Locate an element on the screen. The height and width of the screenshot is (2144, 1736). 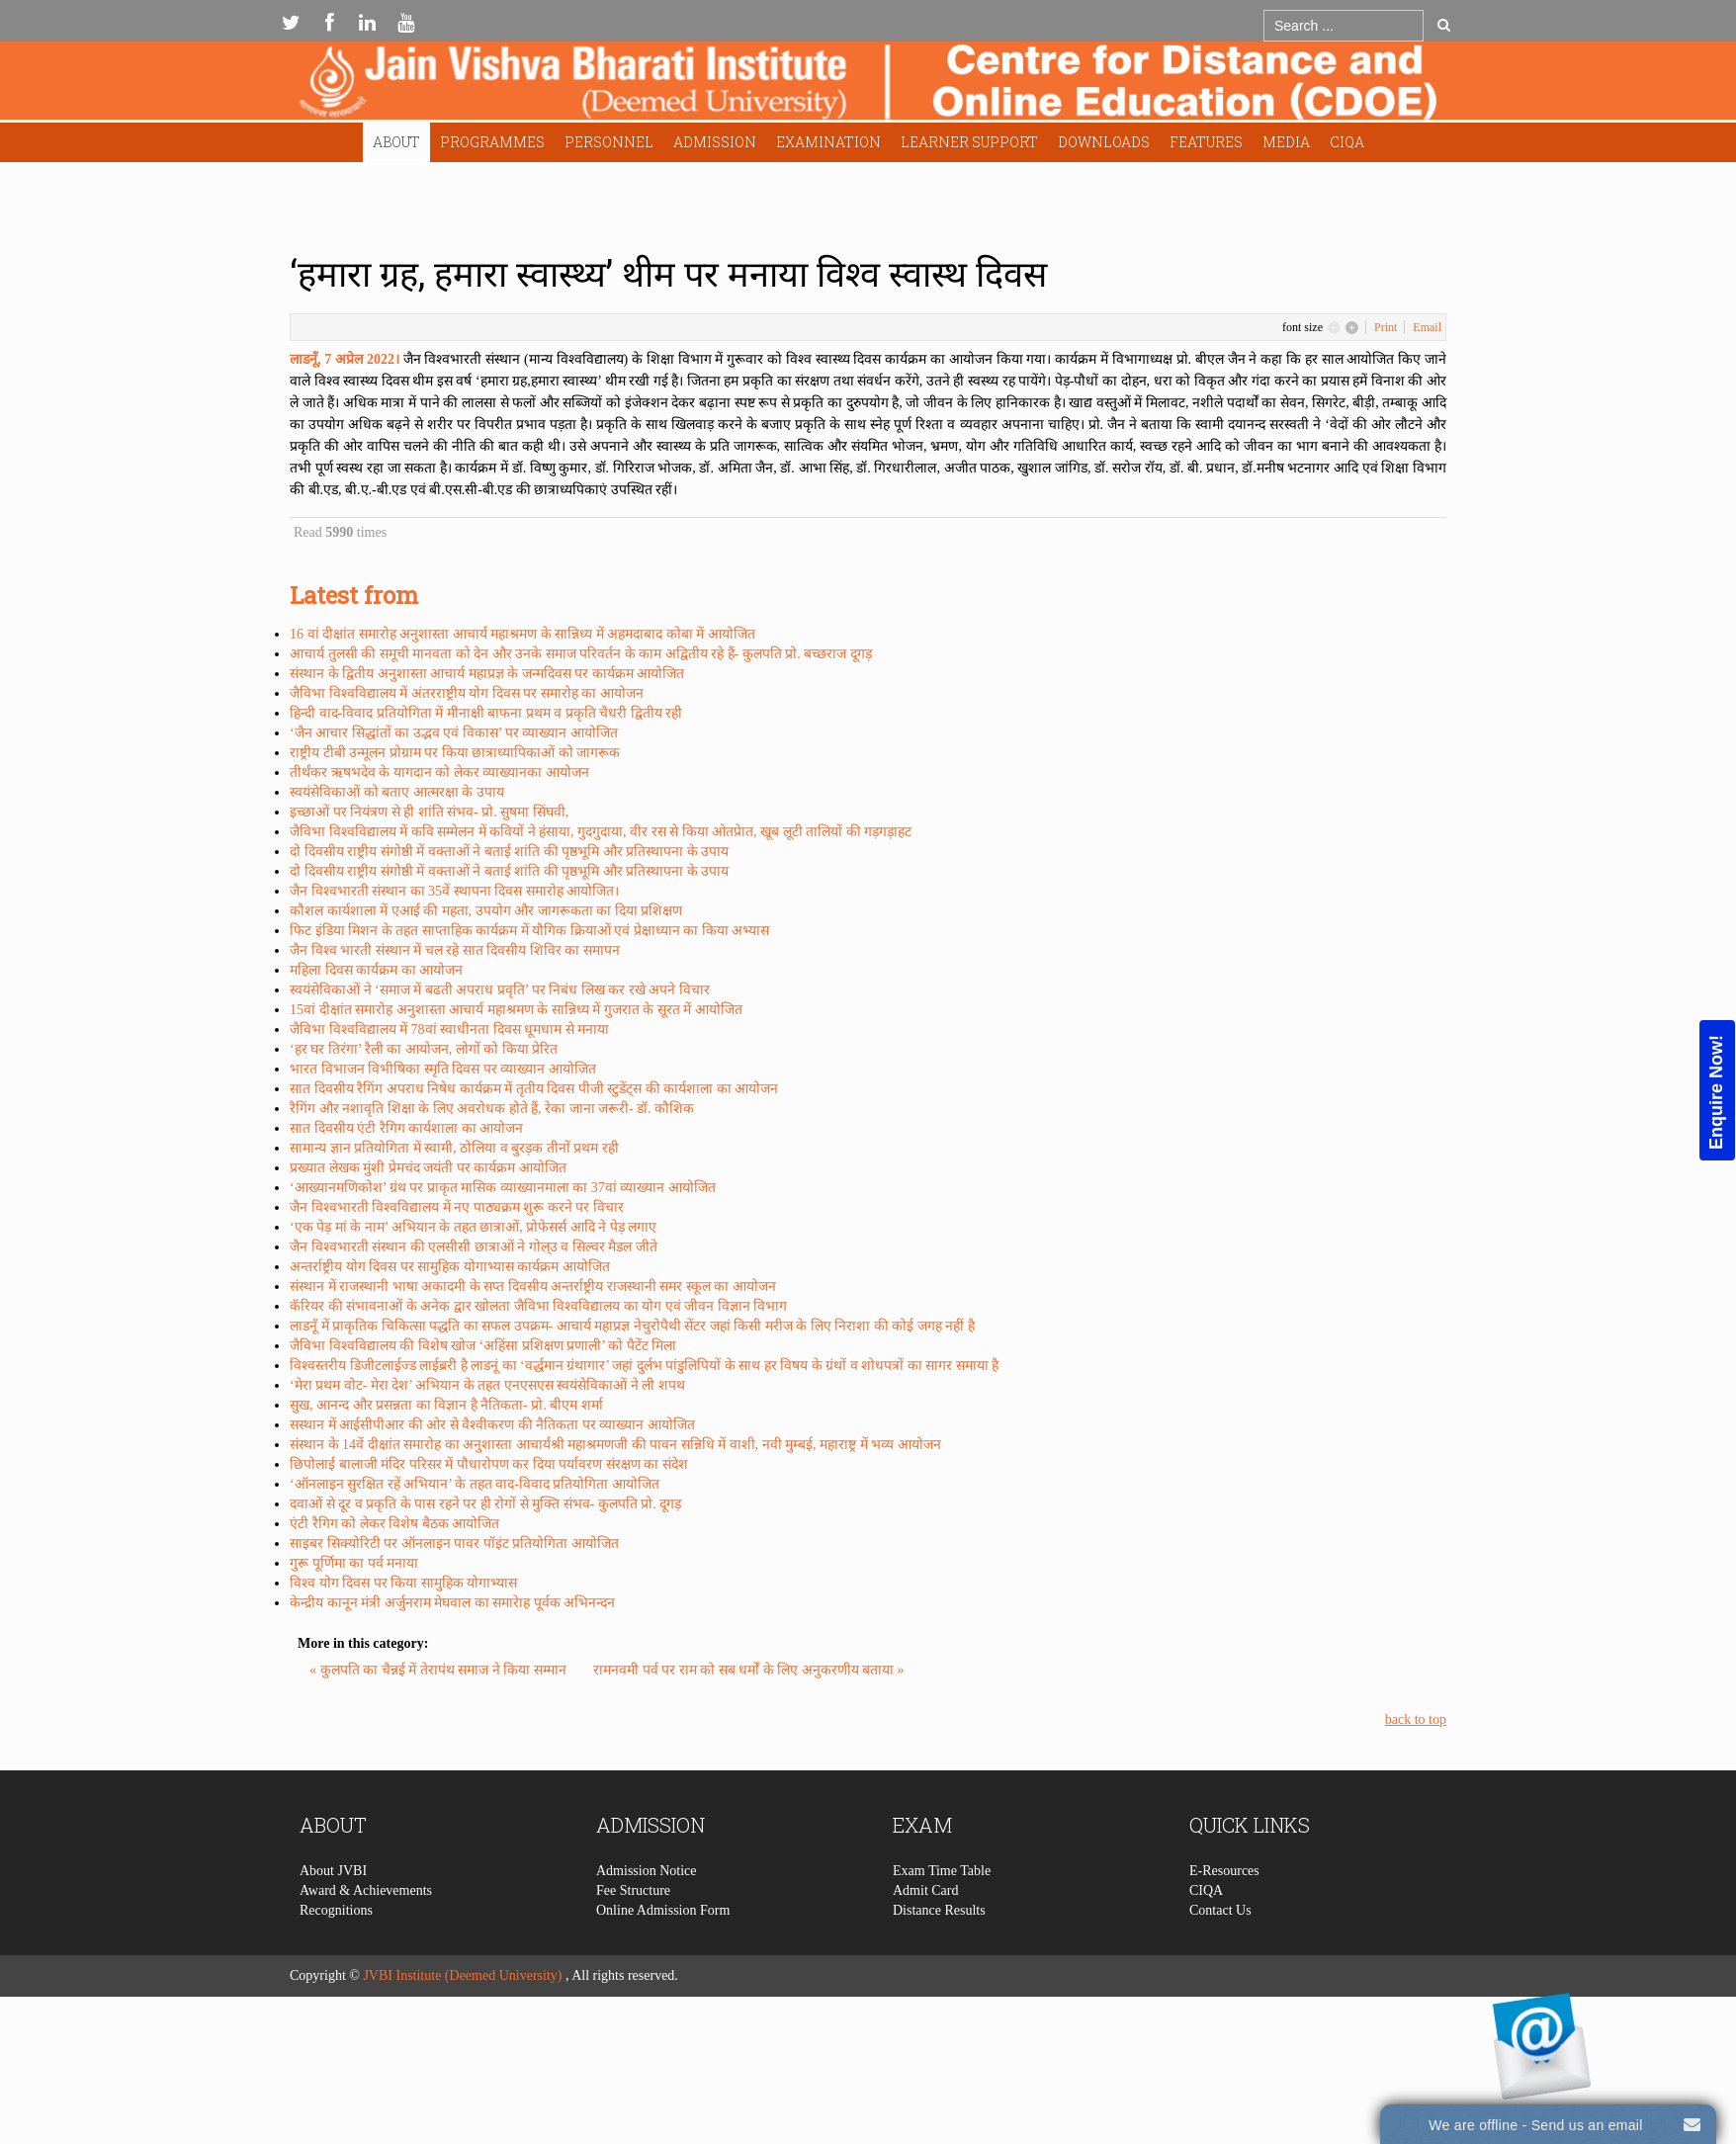
इच्छाओं पर नियंत्रण से ही शांति संभव- प्रो. सुषमा सिंघवी, is located at coordinates (429, 812).